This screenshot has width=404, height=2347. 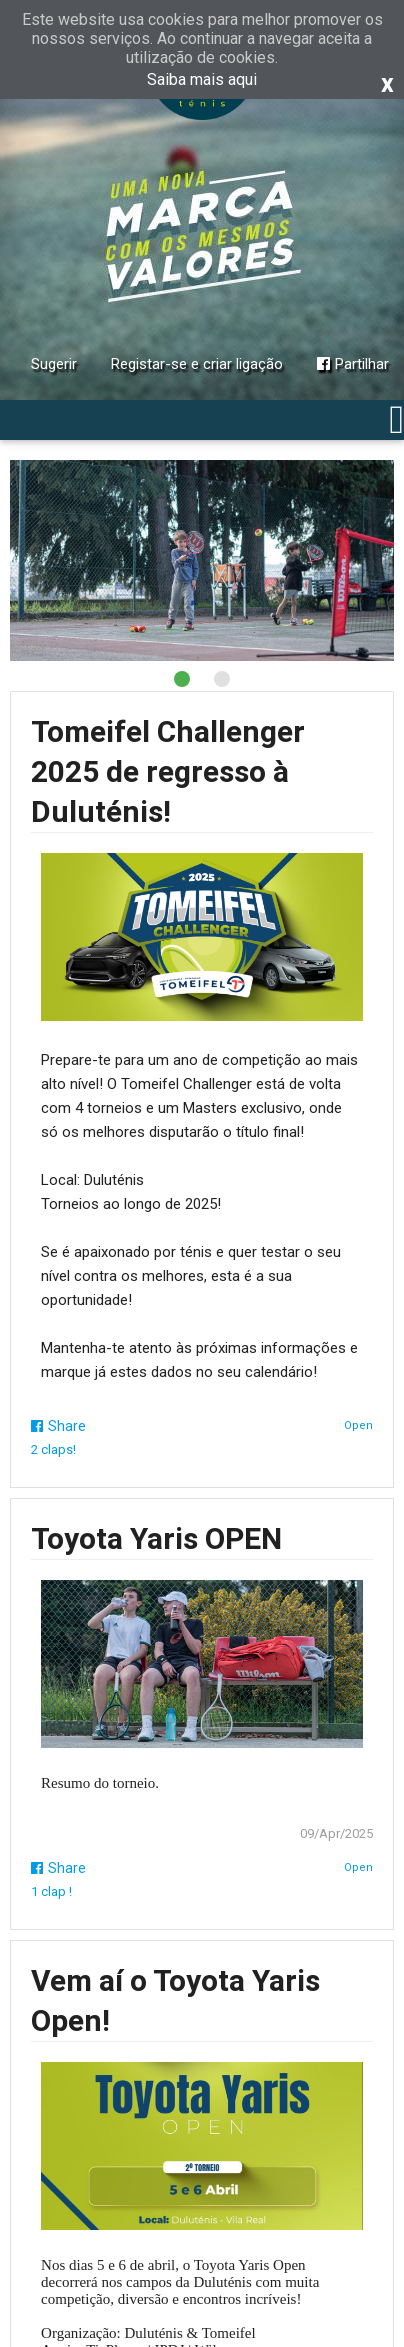 I want to click on Saiba mais aqui, so click(x=202, y=79).